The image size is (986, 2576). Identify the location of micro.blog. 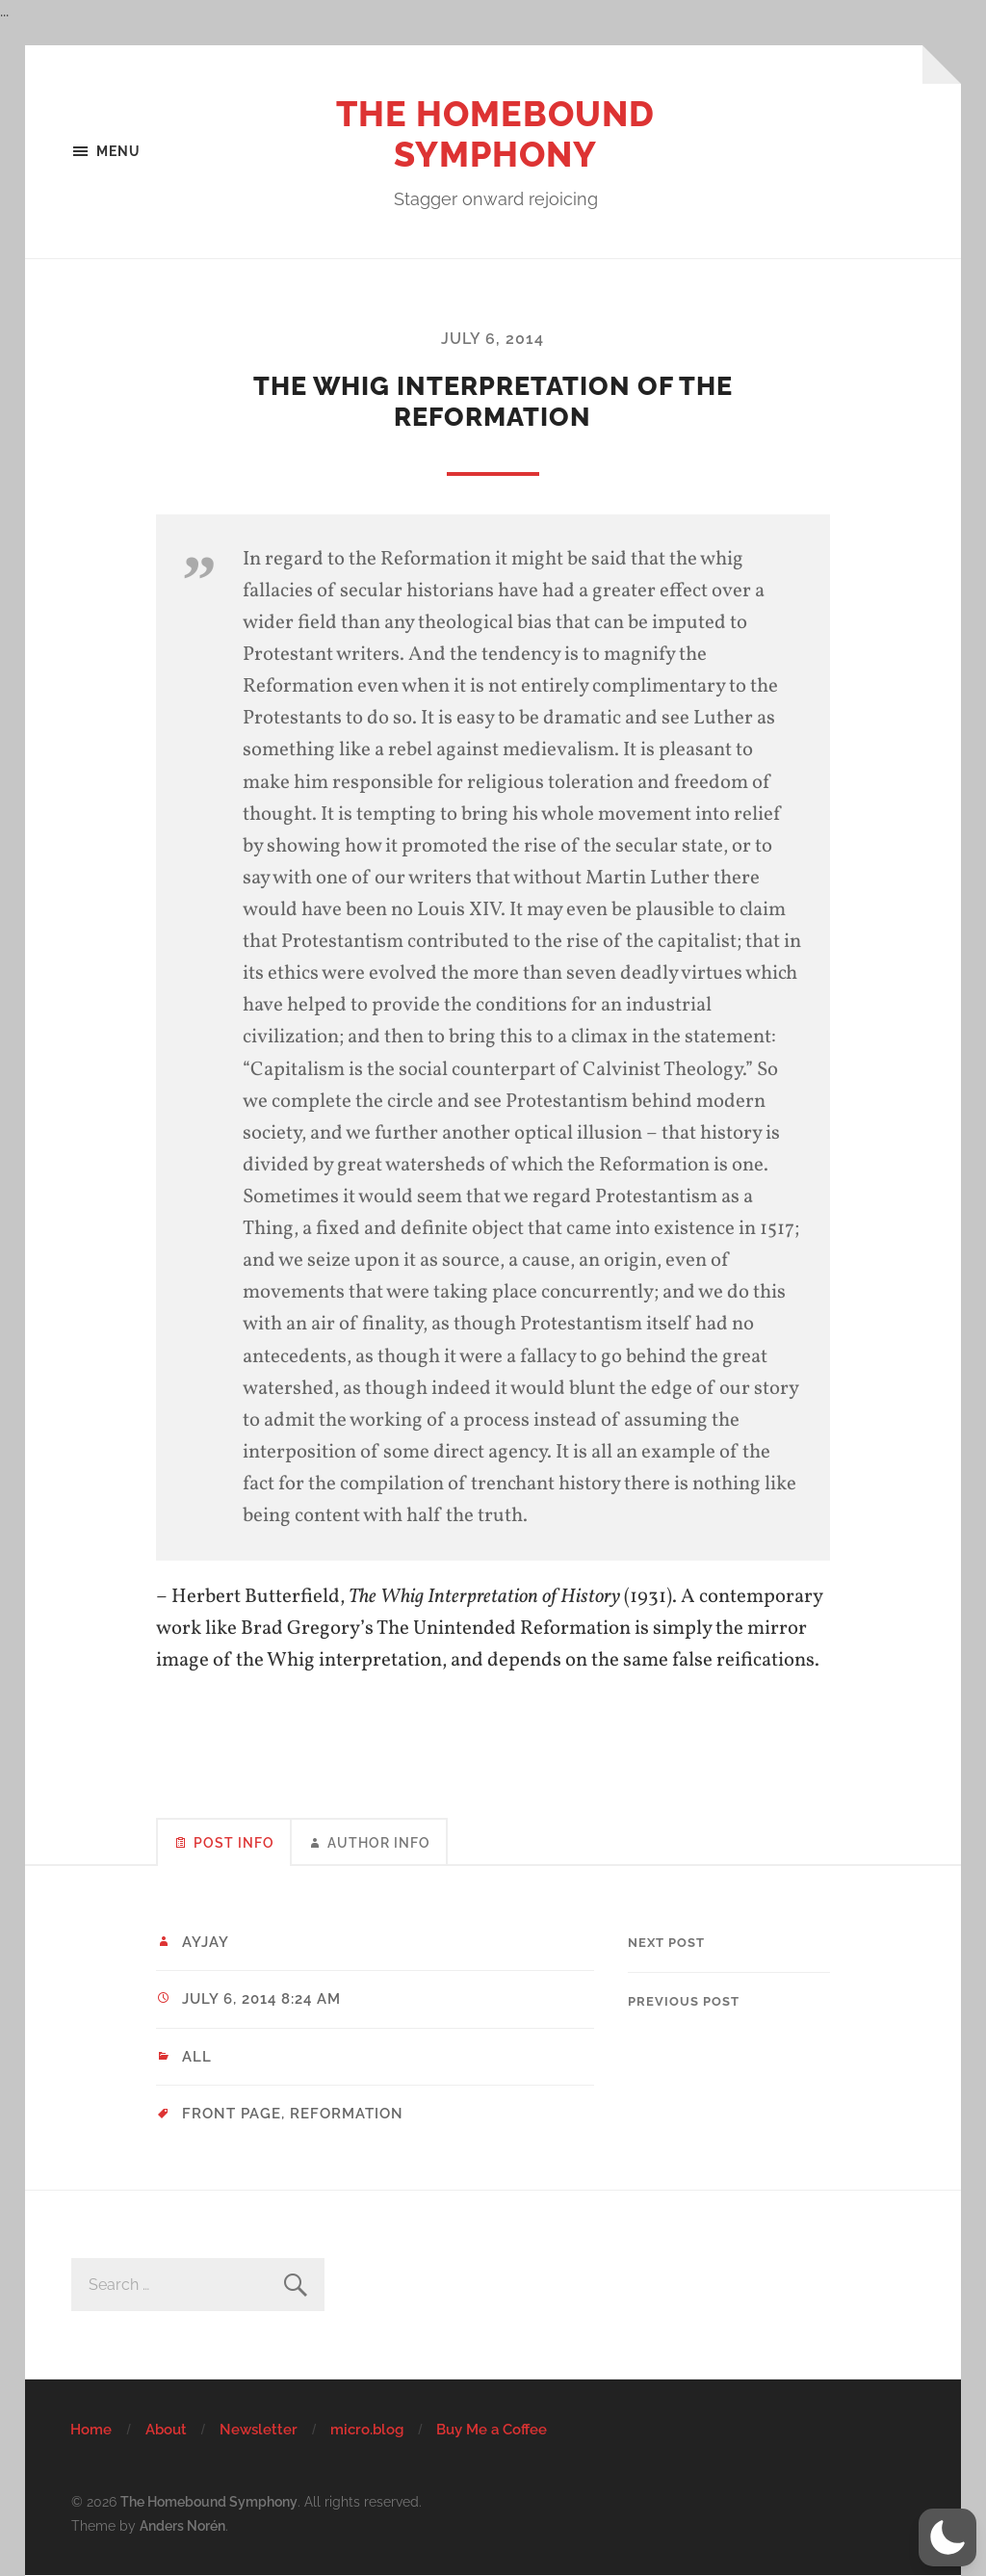
(366, 2429).